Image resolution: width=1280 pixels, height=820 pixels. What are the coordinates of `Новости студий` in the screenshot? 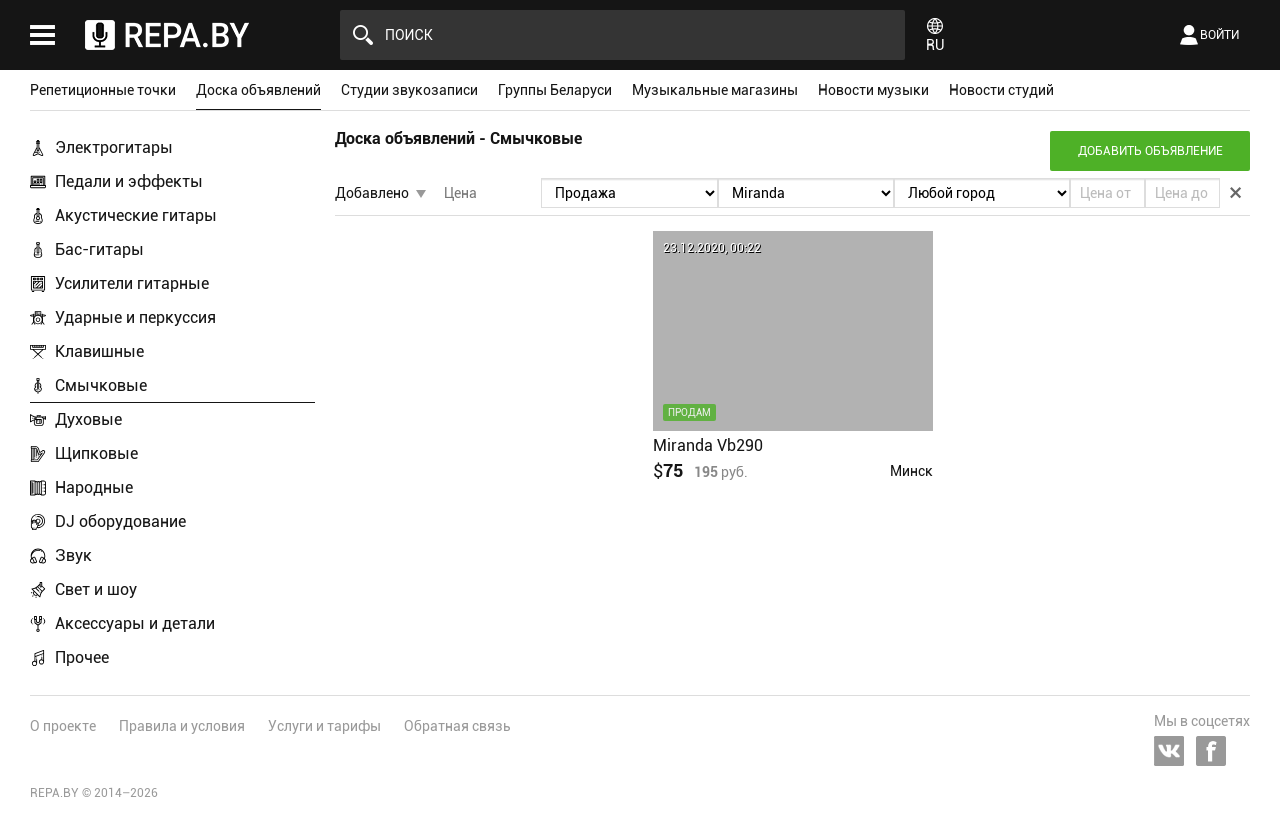 It's located at (1001, 90).